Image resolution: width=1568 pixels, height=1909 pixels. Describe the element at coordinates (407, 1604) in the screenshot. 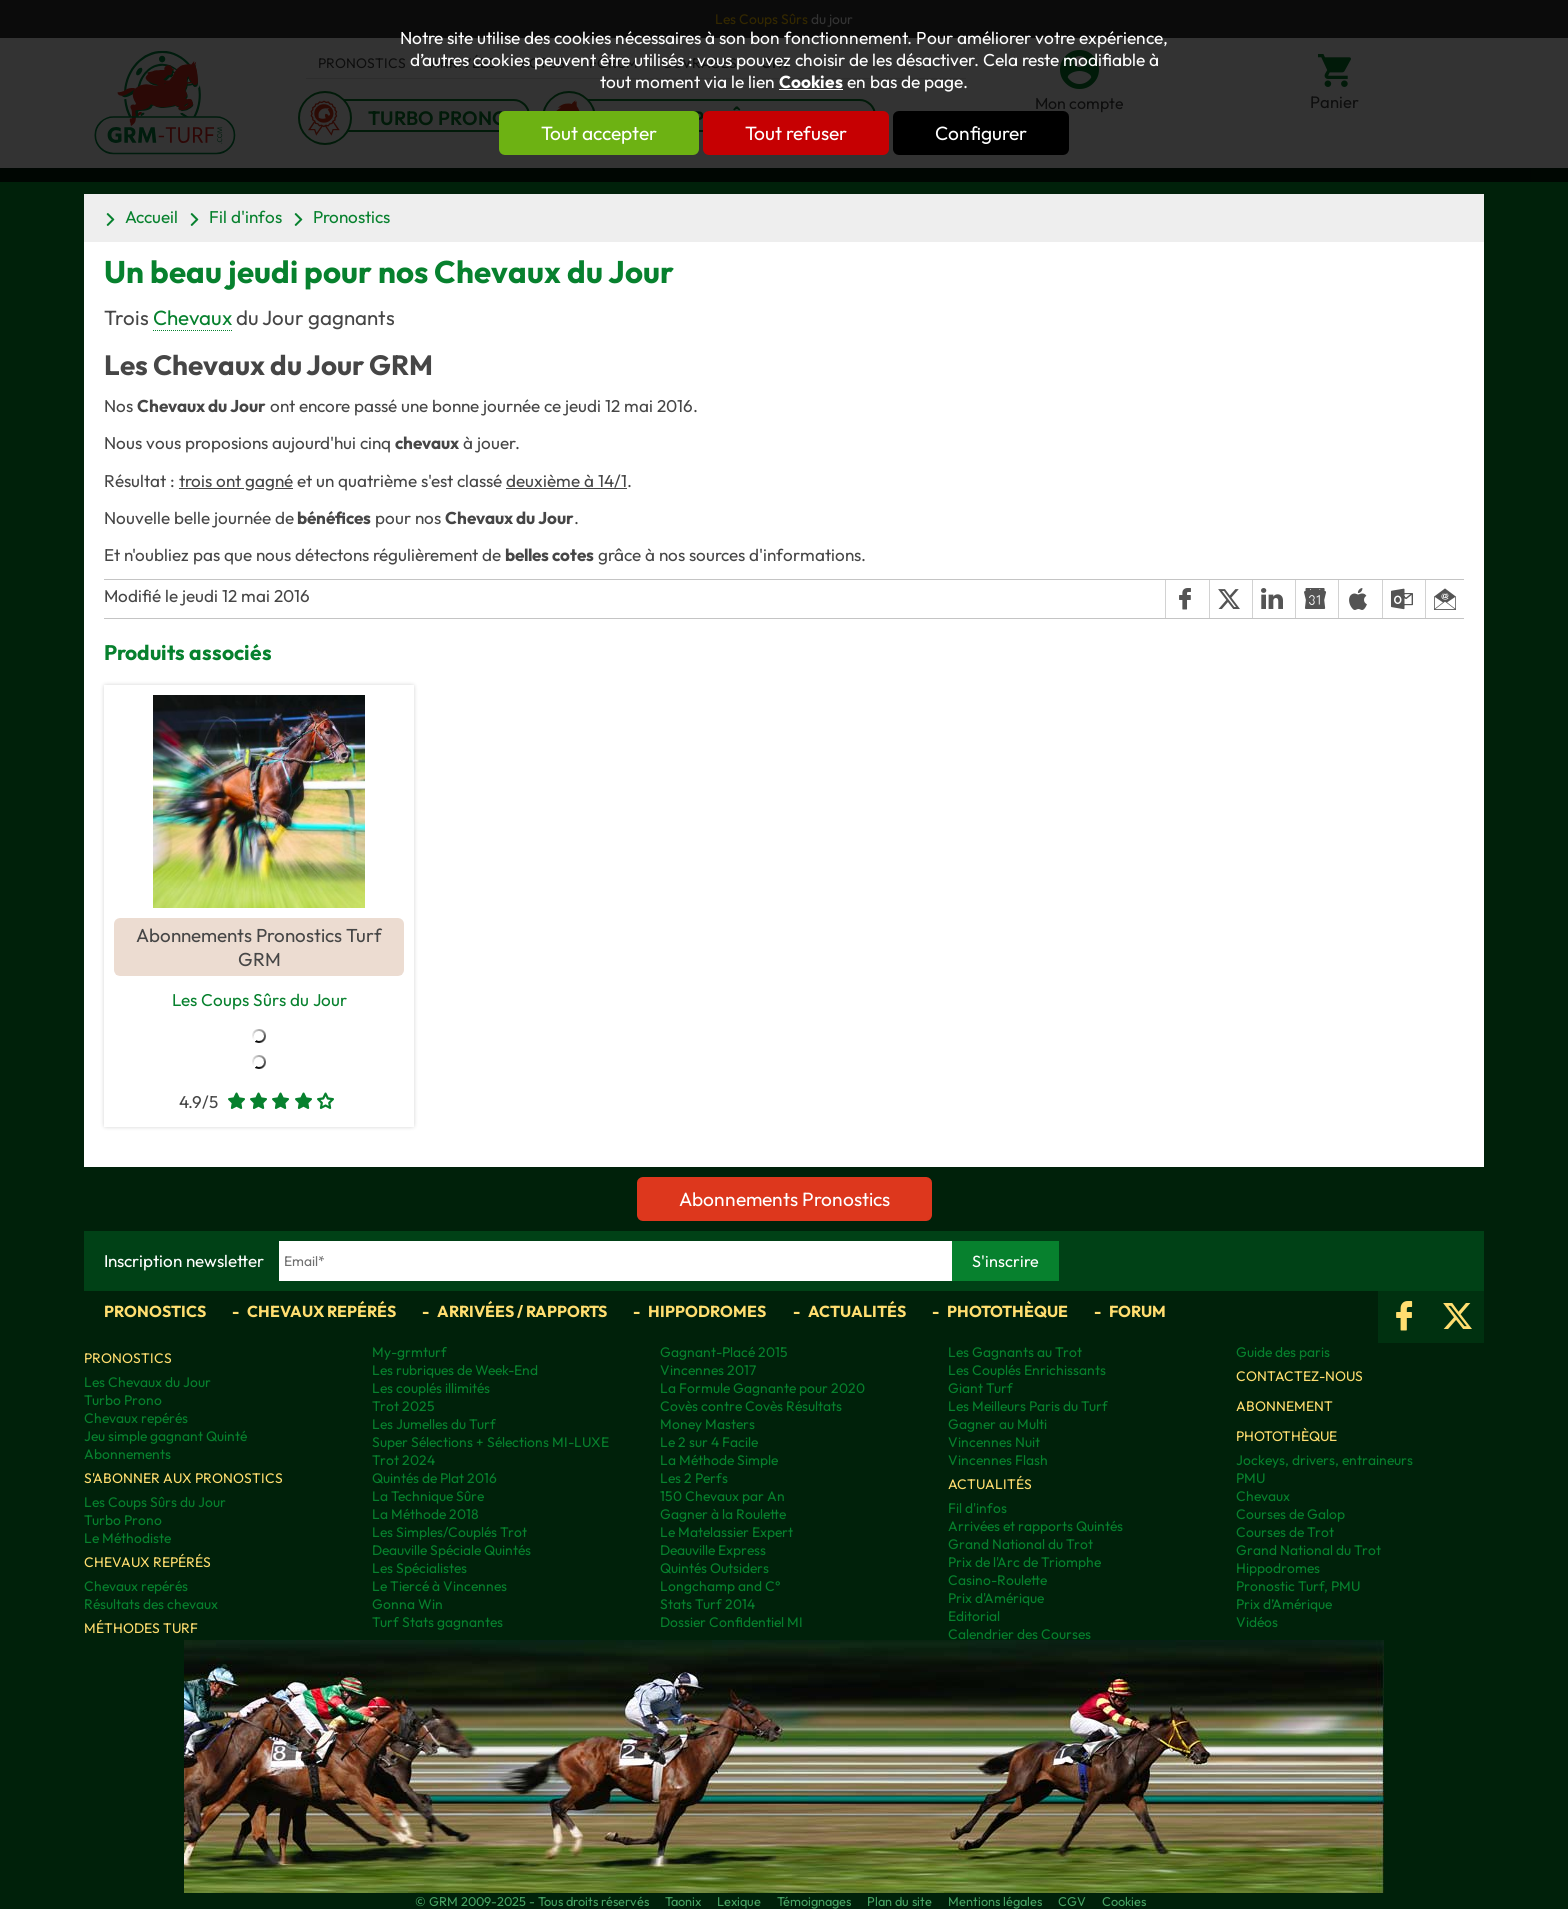

I see `Gonna Win` at that location.